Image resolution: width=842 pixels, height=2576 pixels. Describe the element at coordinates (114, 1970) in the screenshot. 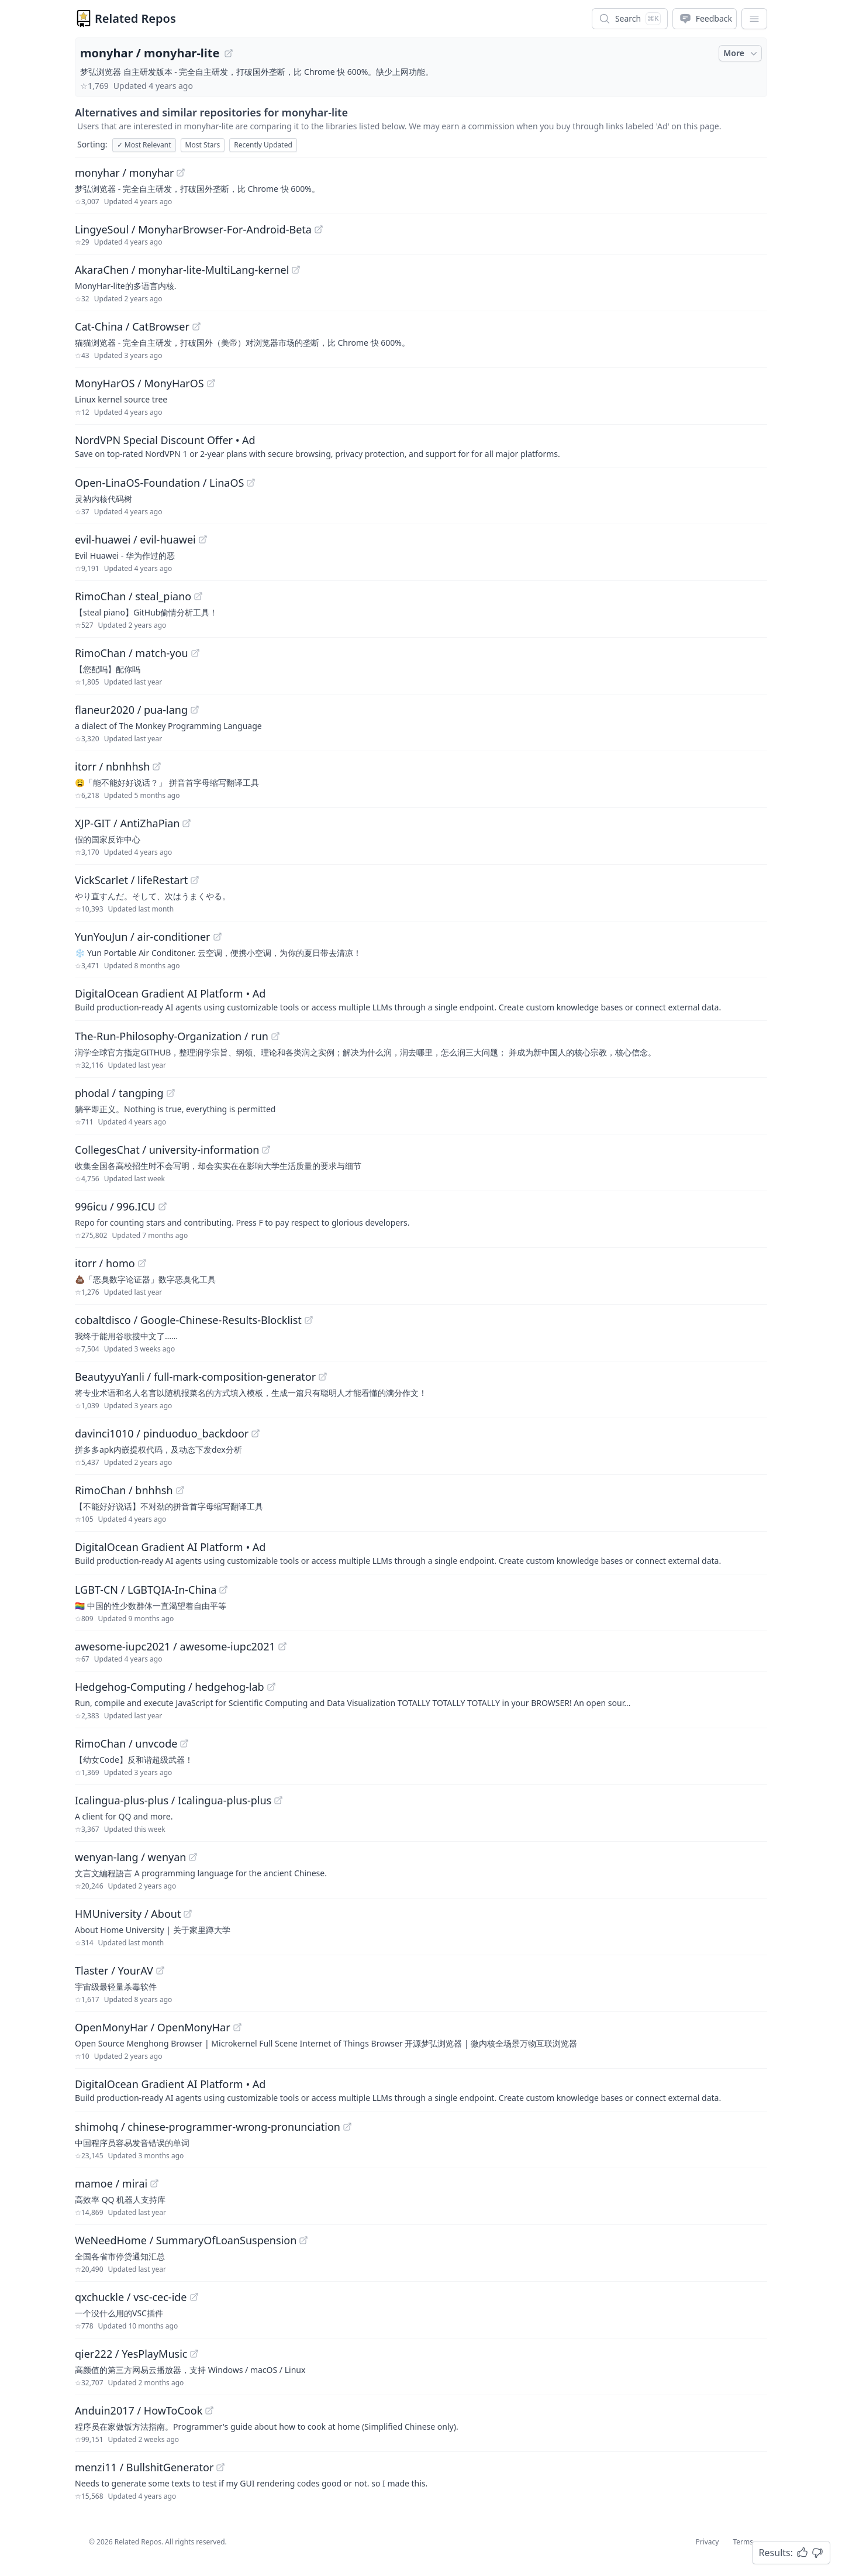

I see `Tlaster / YourAV` at that location.